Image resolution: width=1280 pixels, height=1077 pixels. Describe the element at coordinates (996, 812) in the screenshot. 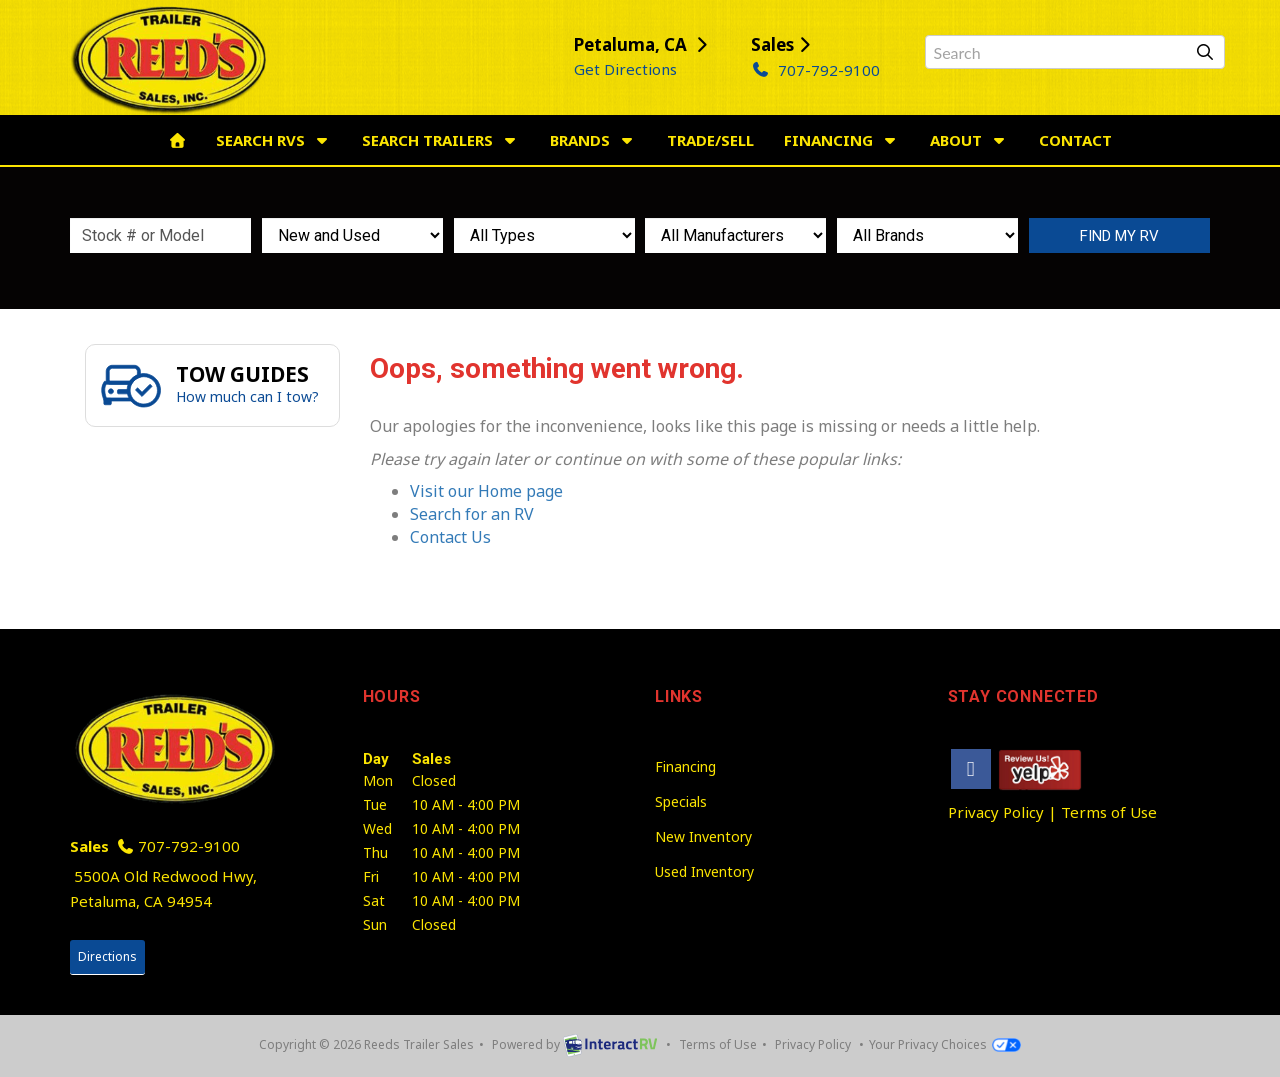

I see `Privacy Policy` at that location.